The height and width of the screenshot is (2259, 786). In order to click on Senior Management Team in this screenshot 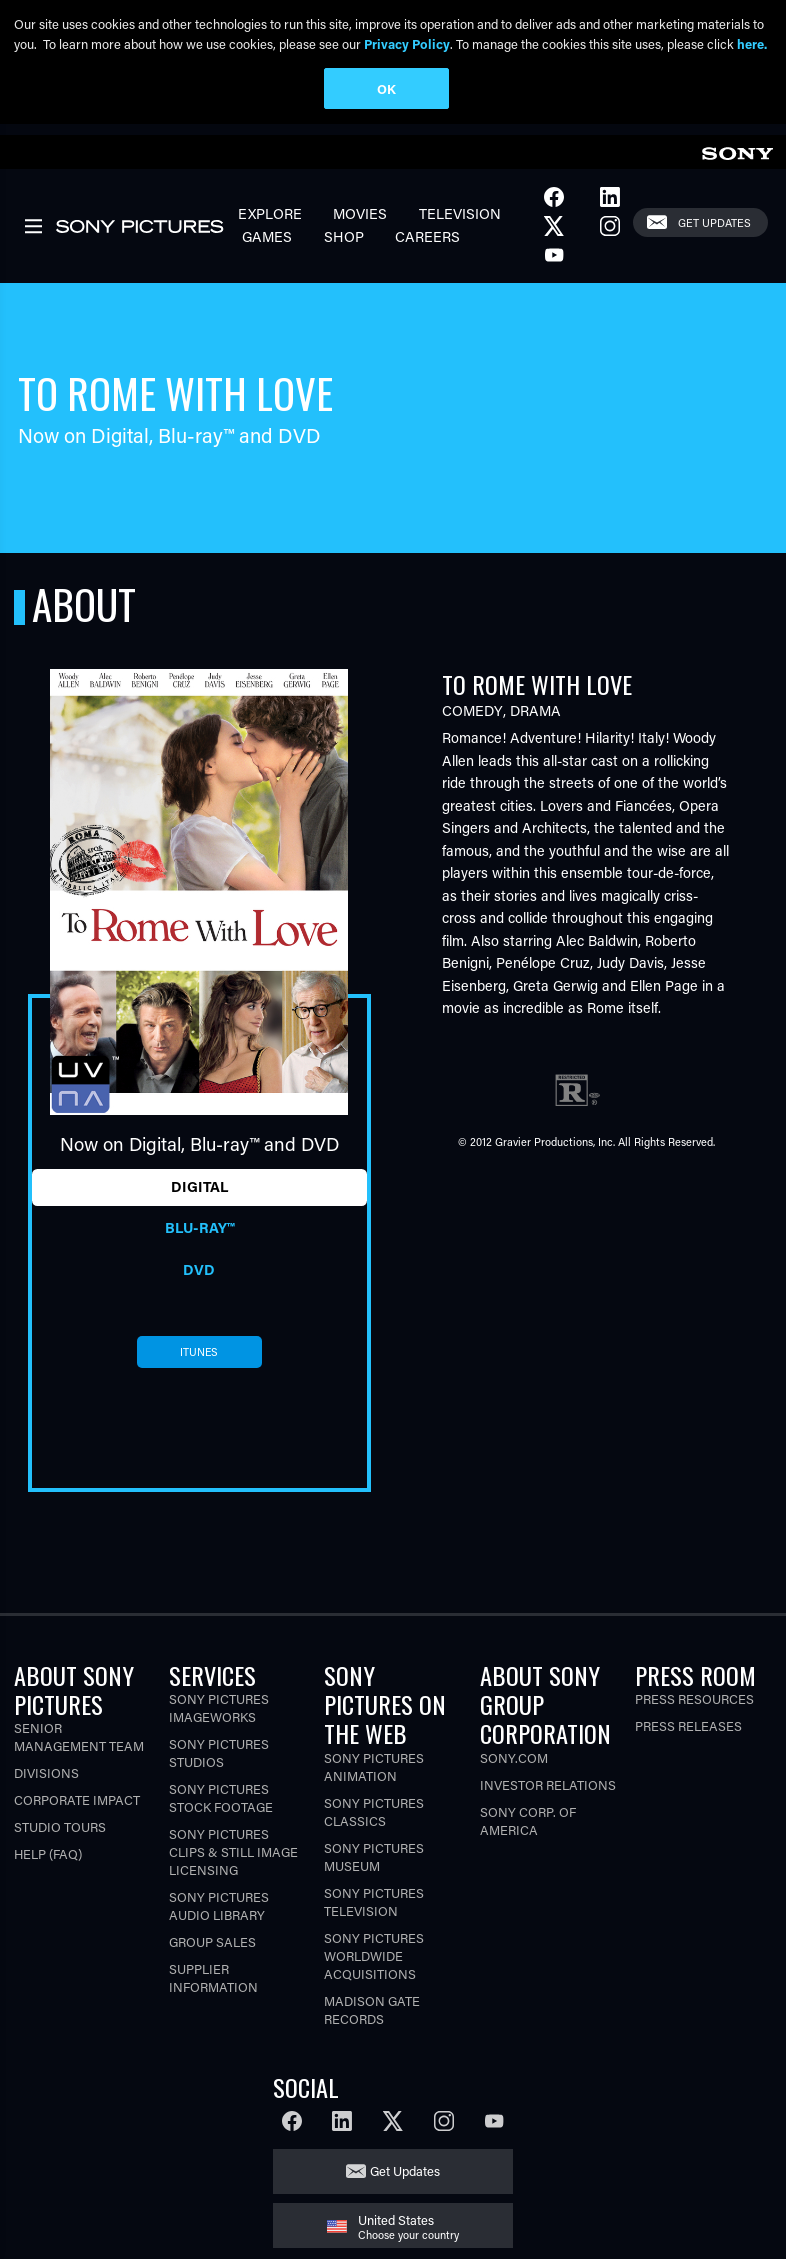, I will do `click(79, 1745)`.